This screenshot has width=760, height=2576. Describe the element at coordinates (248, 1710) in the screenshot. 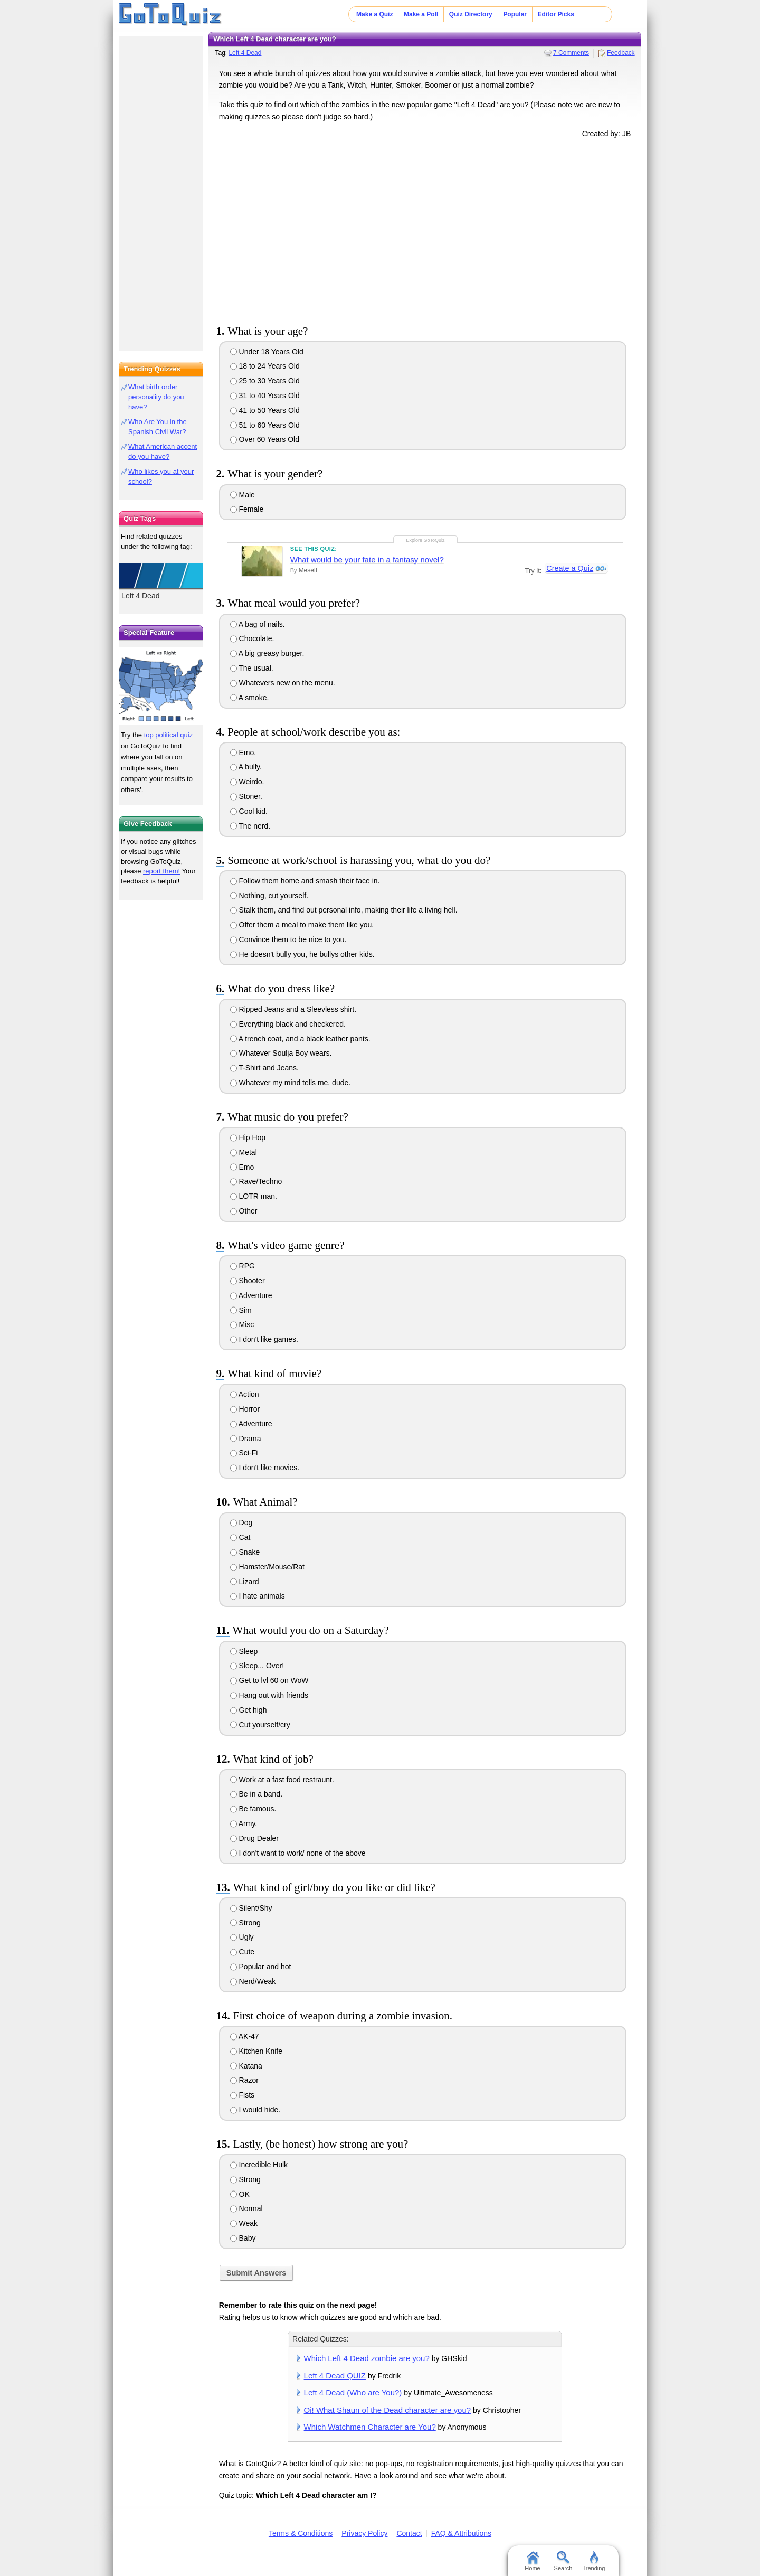

I see `Get high` at that location.